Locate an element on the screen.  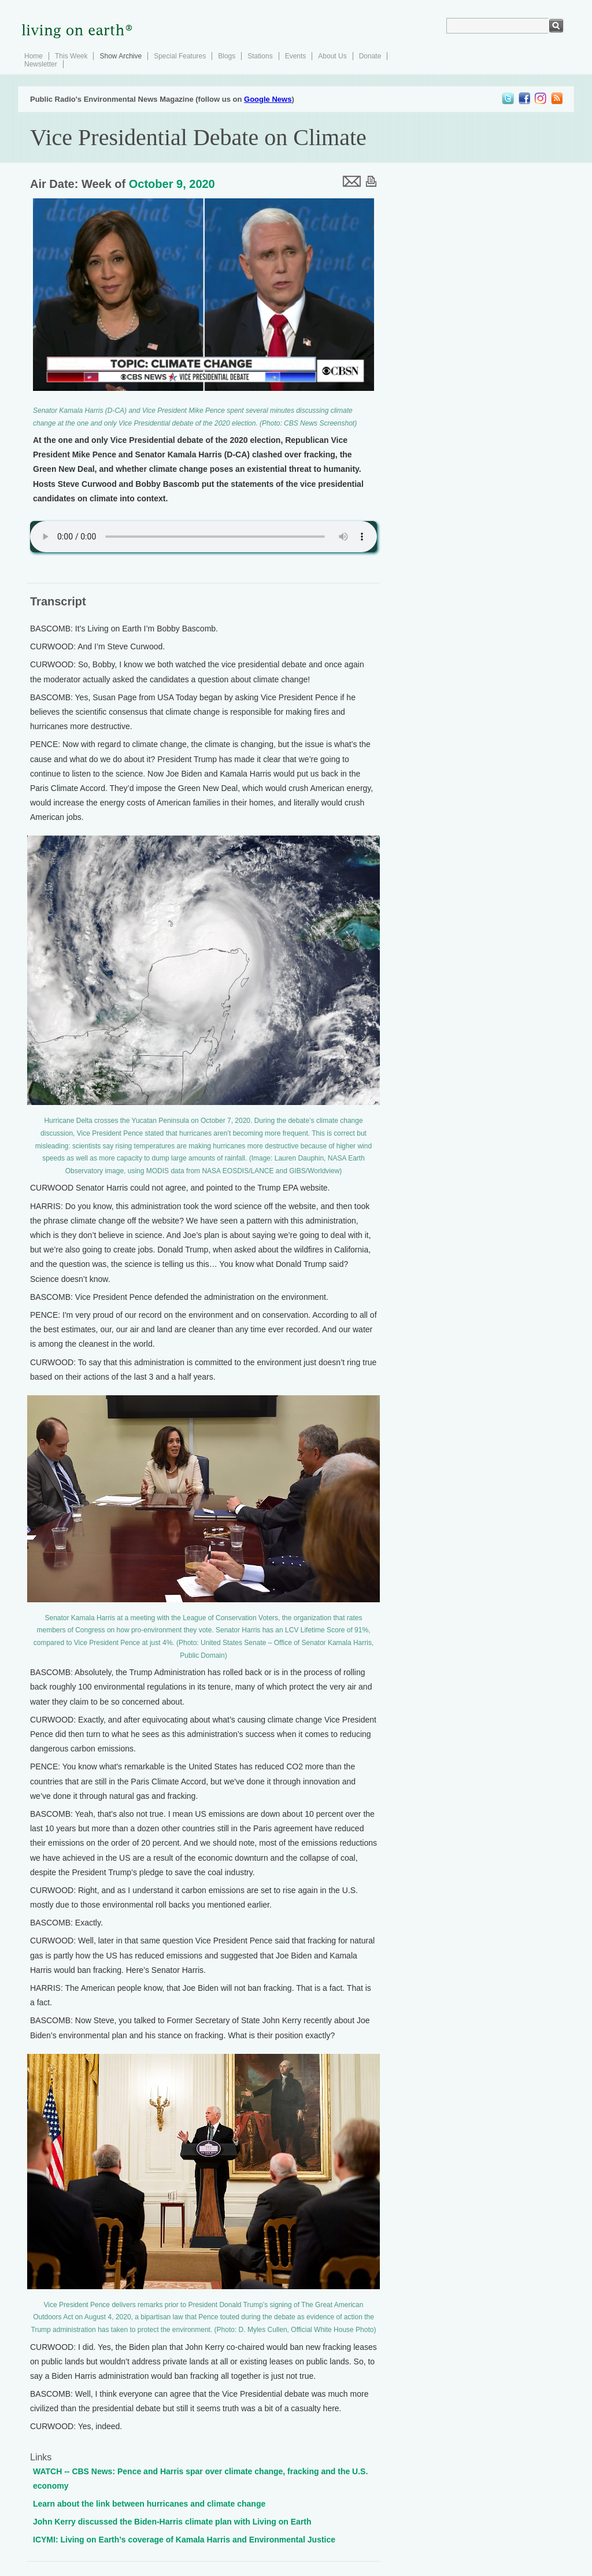
ICYMI: Living on Earth’s coverage of Kamala Harris and Environmental Justice is located at coordinates (184, 2539).